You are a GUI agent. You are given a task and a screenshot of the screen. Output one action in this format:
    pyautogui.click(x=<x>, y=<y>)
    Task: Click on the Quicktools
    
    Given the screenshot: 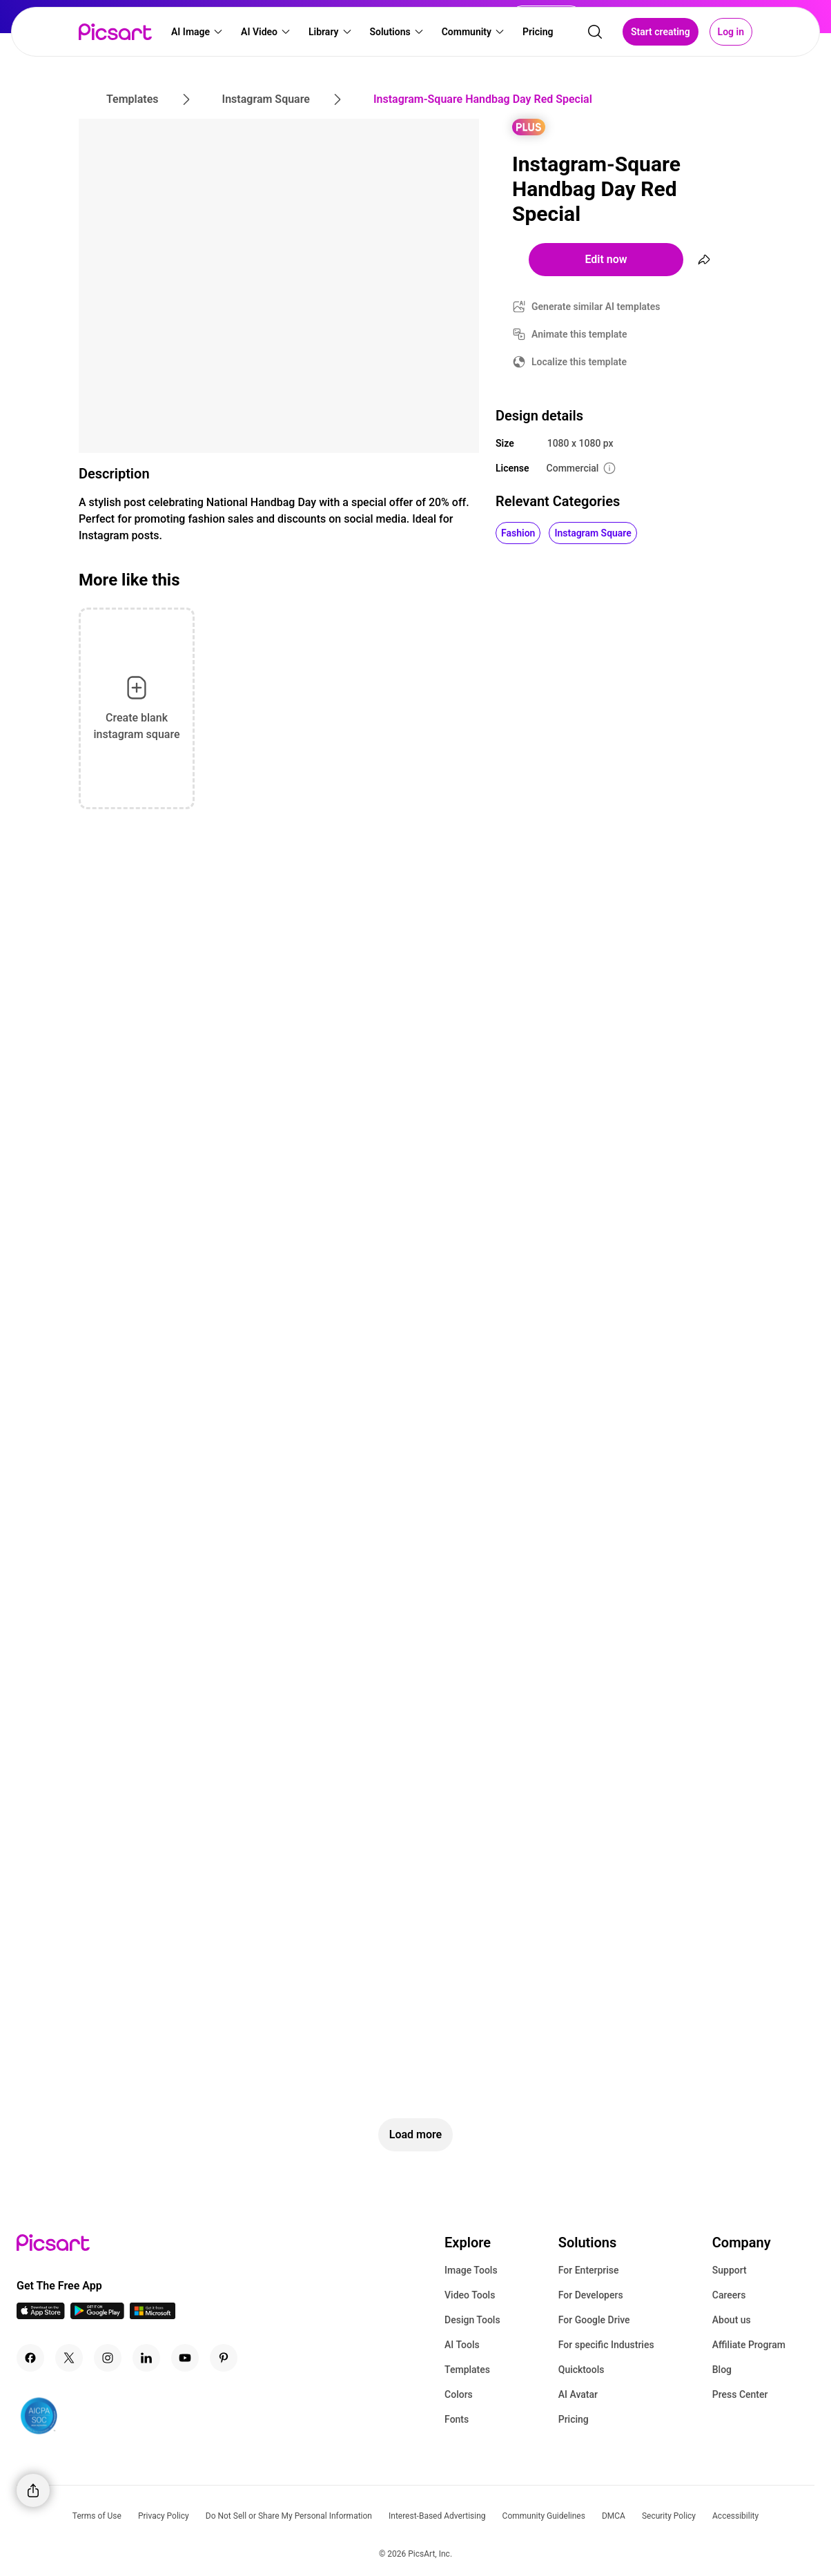 What is the action you would take?
    pyautogui.click(x=581, y=2369)
    